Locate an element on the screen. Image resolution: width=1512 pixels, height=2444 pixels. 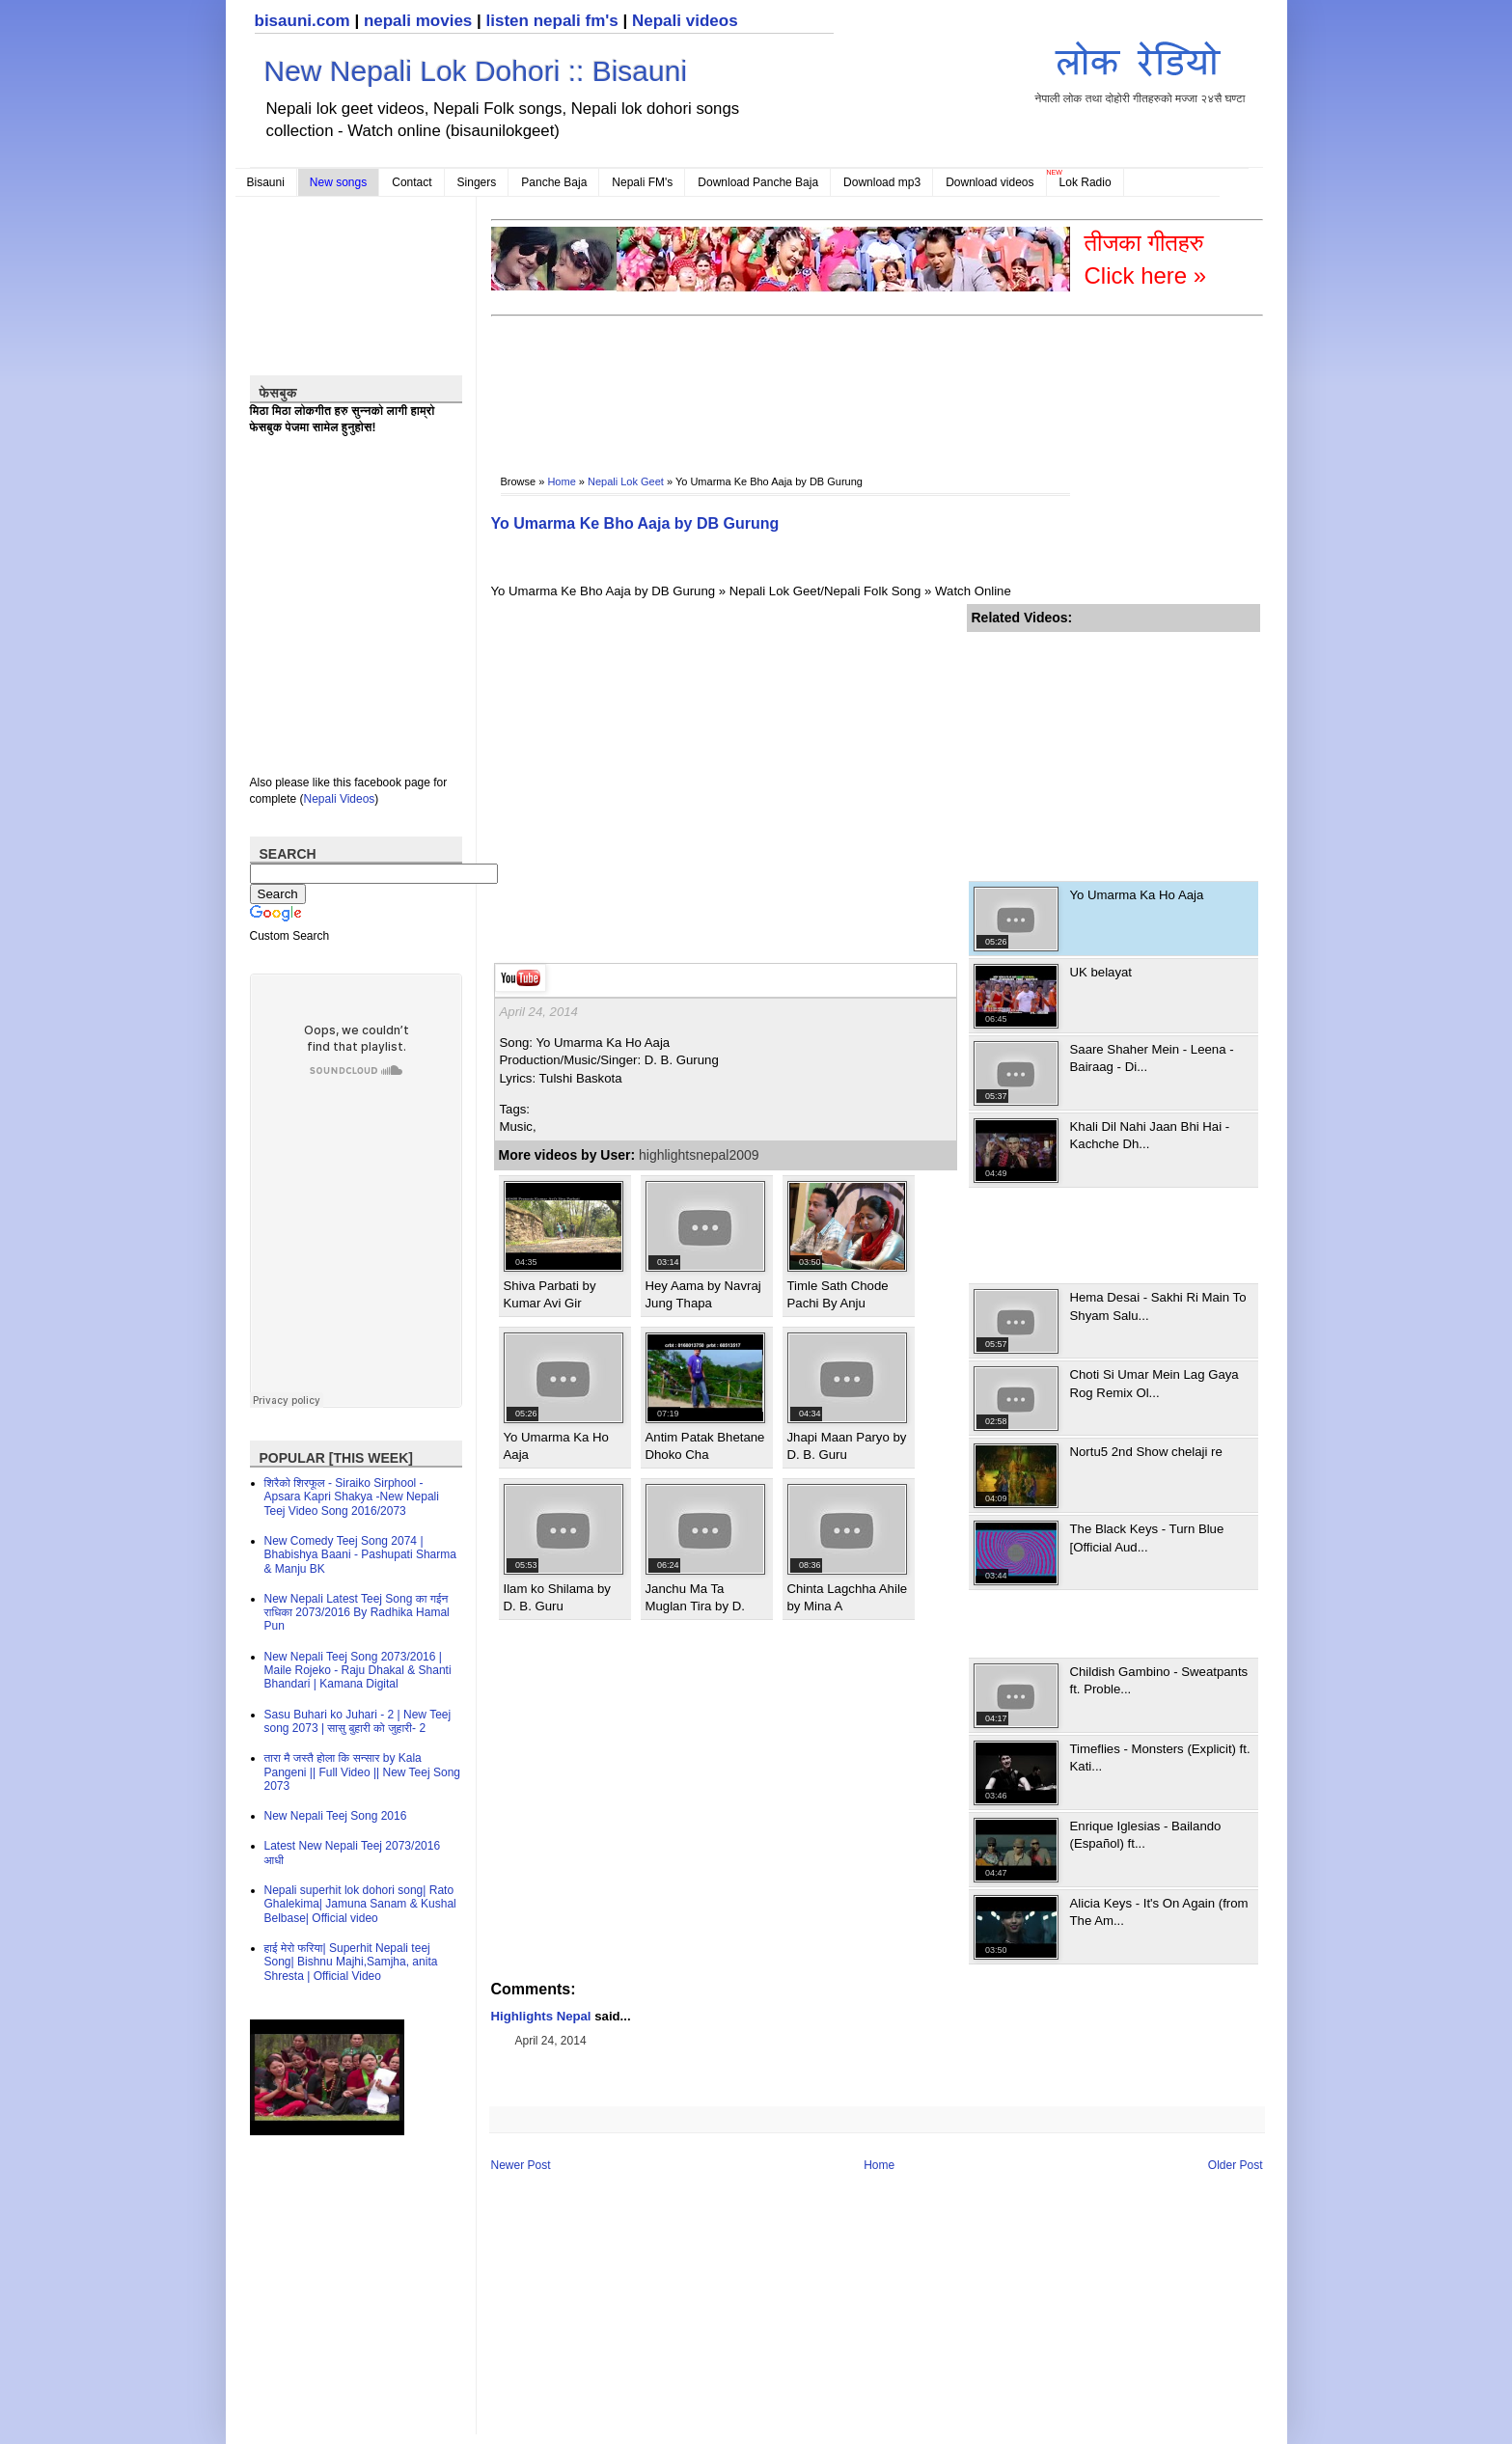
bisauni.com is located at coordinates (302, 21).